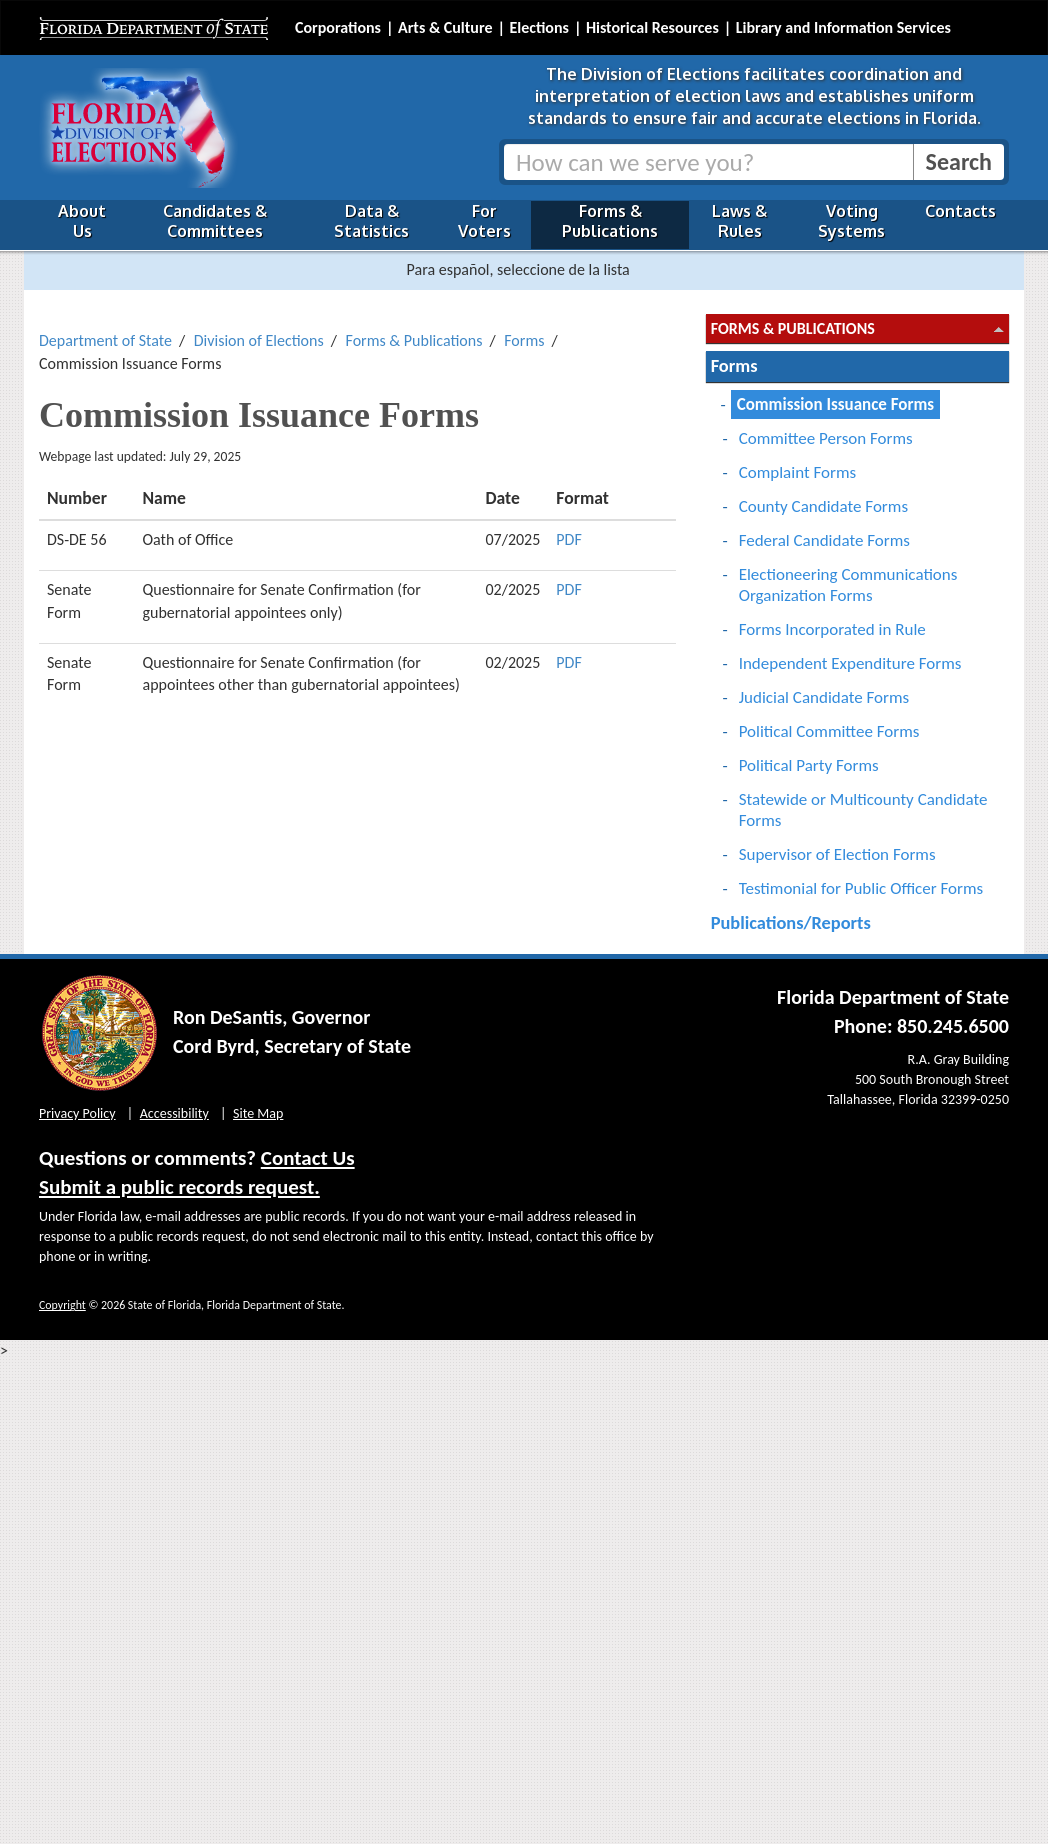  I want to click on Political Party Forms, so click(809, 765).